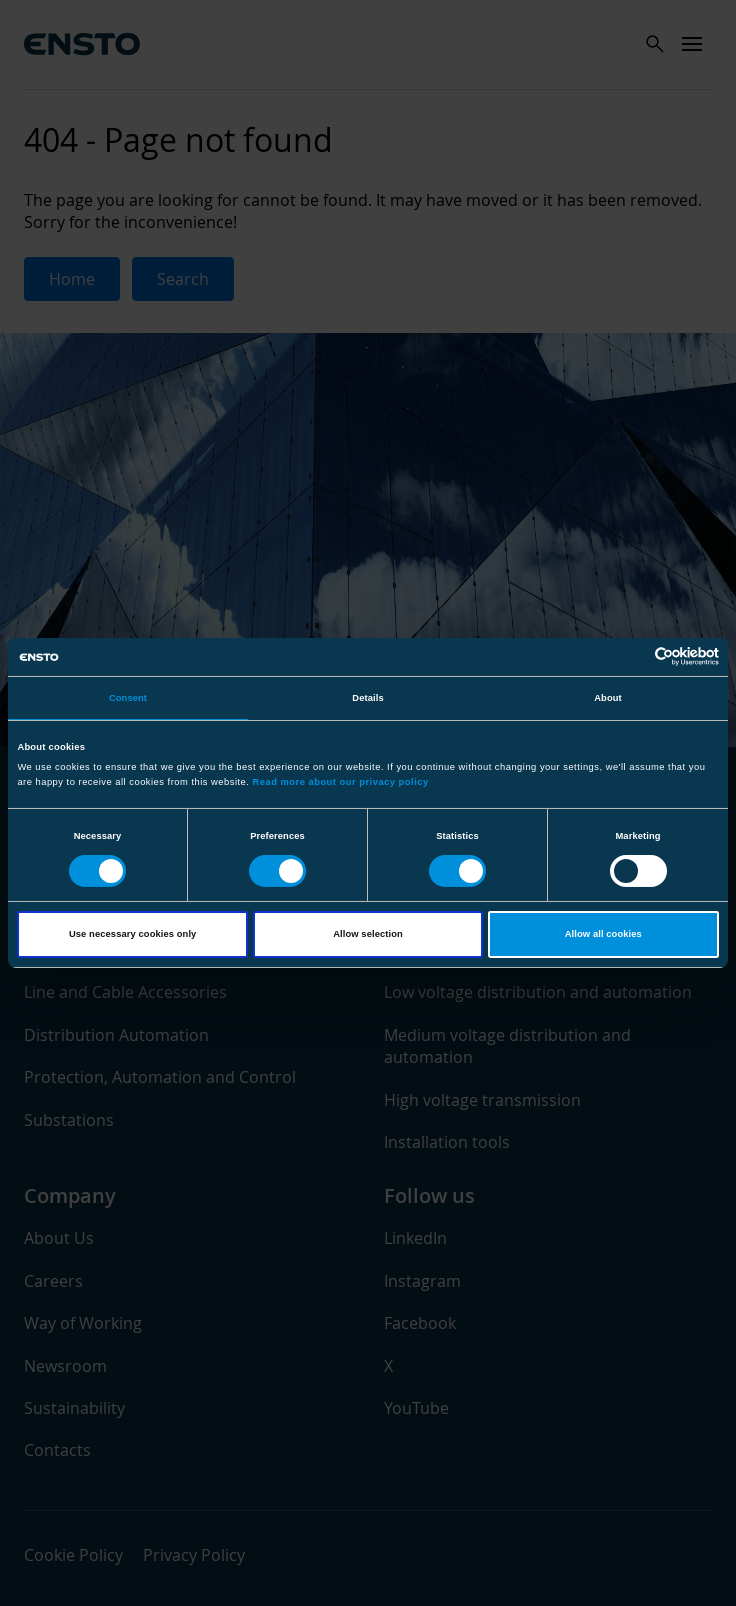 The height and width of the screenshot is (1606, 736). Describe the element at coordinates (368, 934) in the screenshot. I see `Allow selection` at that location.